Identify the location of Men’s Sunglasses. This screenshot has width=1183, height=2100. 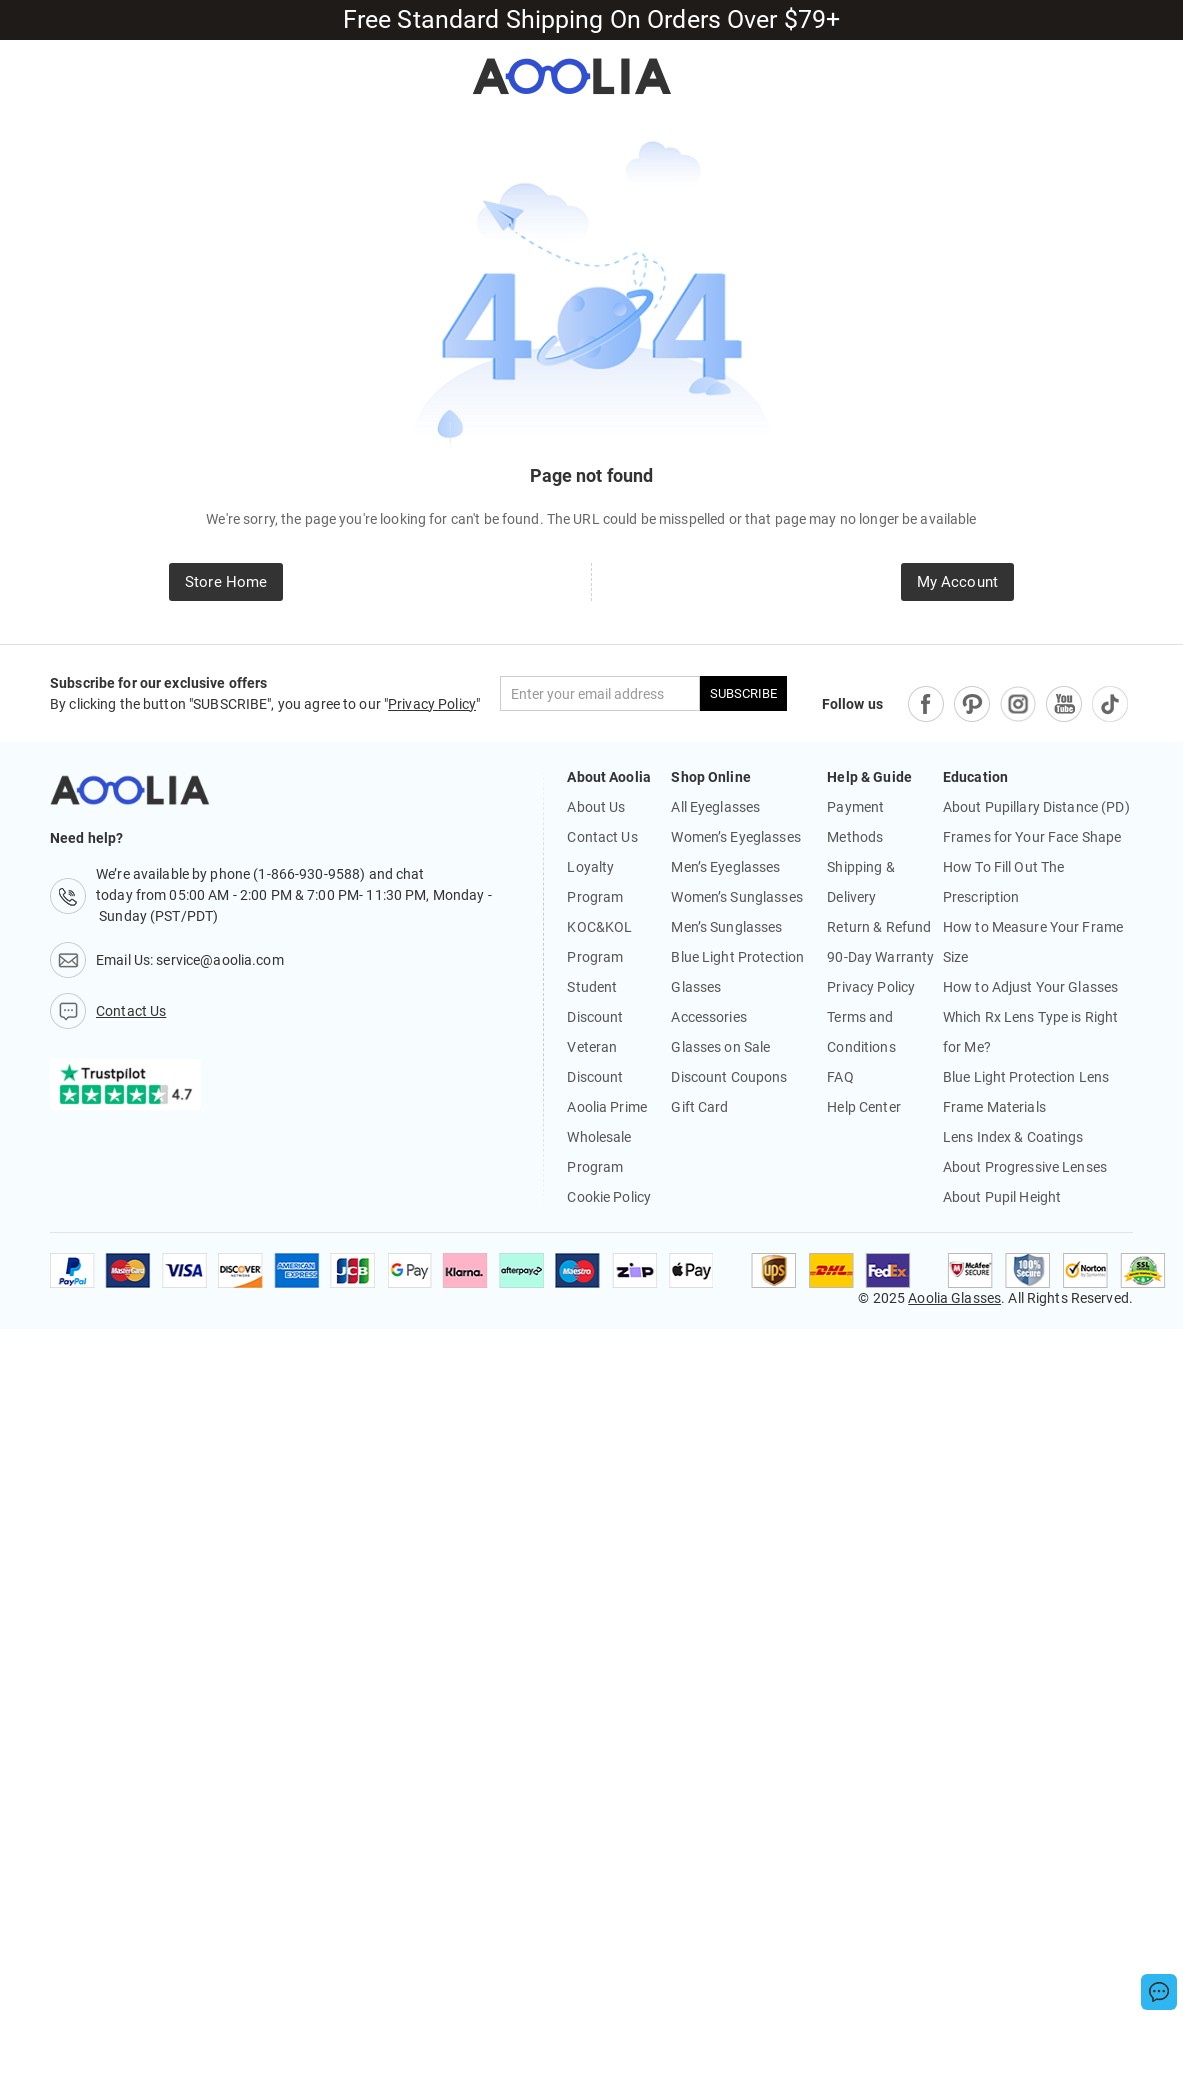
(726, 927).